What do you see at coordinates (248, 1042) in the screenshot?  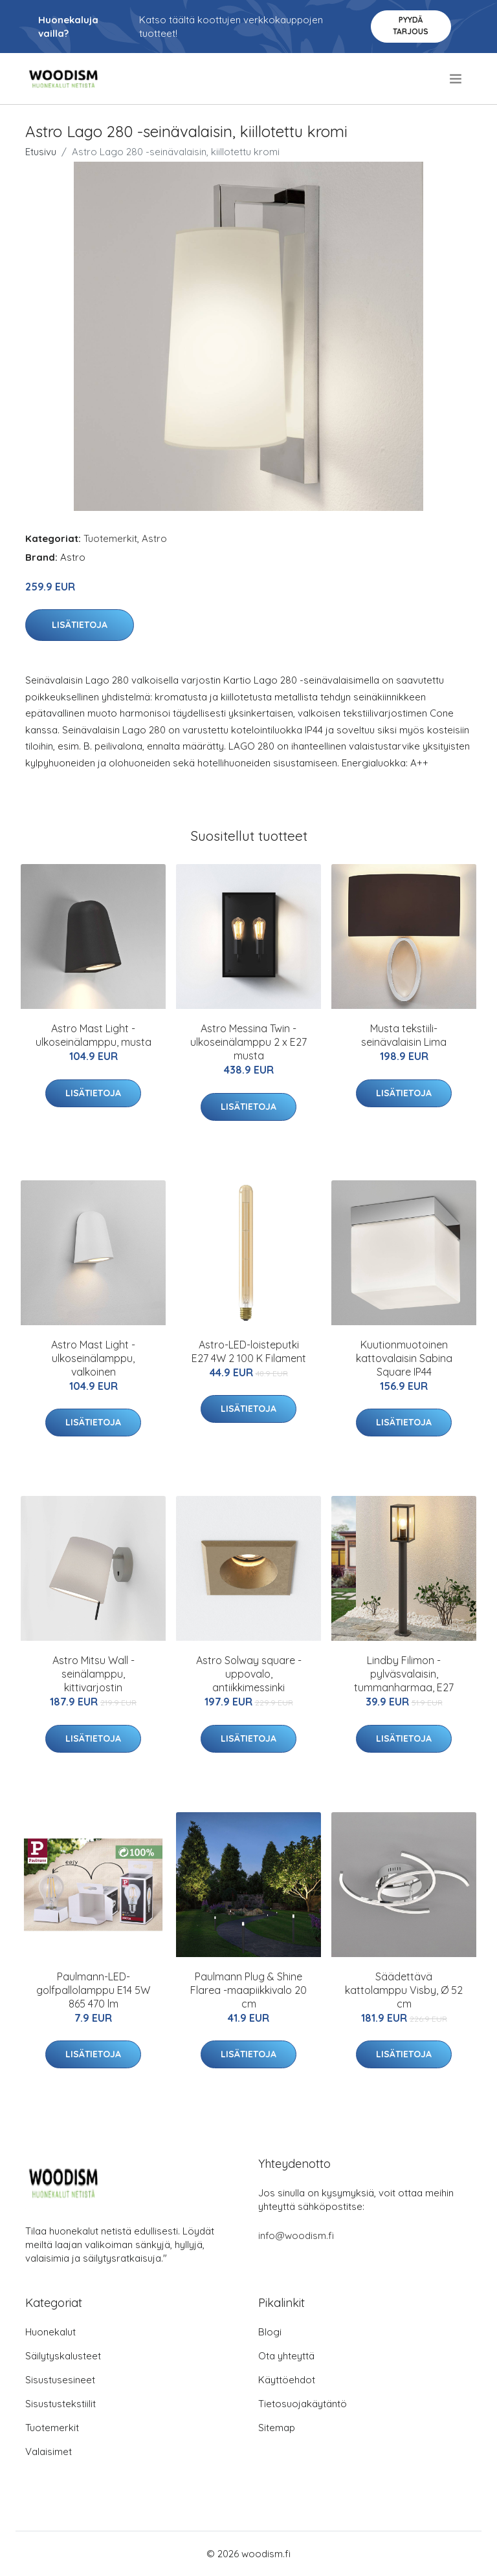 I see `Astro Messina Twin -ulkoseinälamppu 2 x E27 musta` at bounding box center [248, 1042].